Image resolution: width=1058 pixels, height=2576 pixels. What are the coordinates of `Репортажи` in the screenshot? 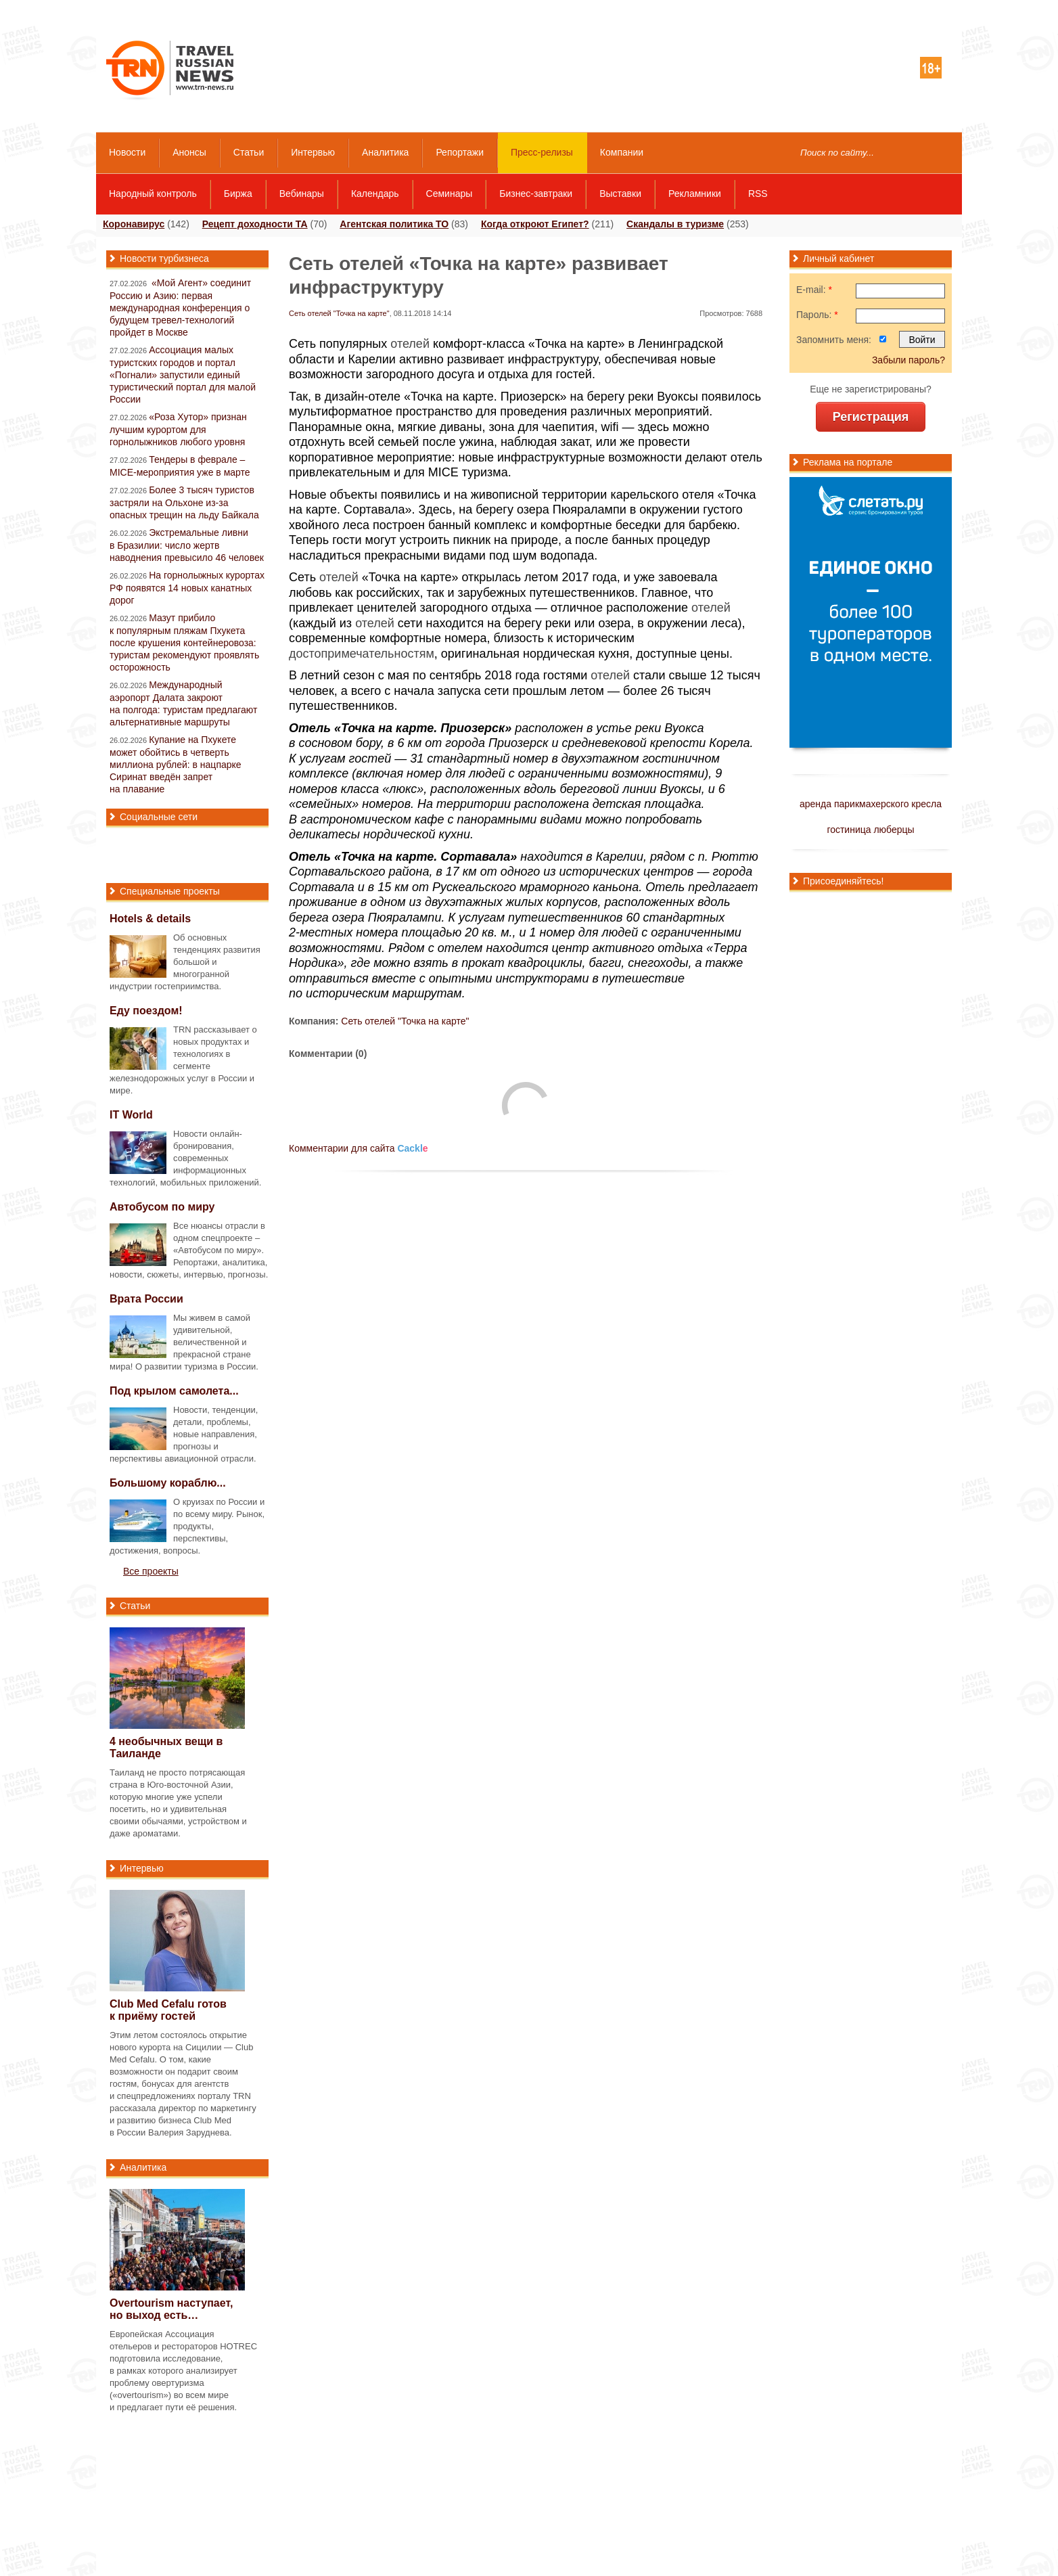 It's located at (460, 152).